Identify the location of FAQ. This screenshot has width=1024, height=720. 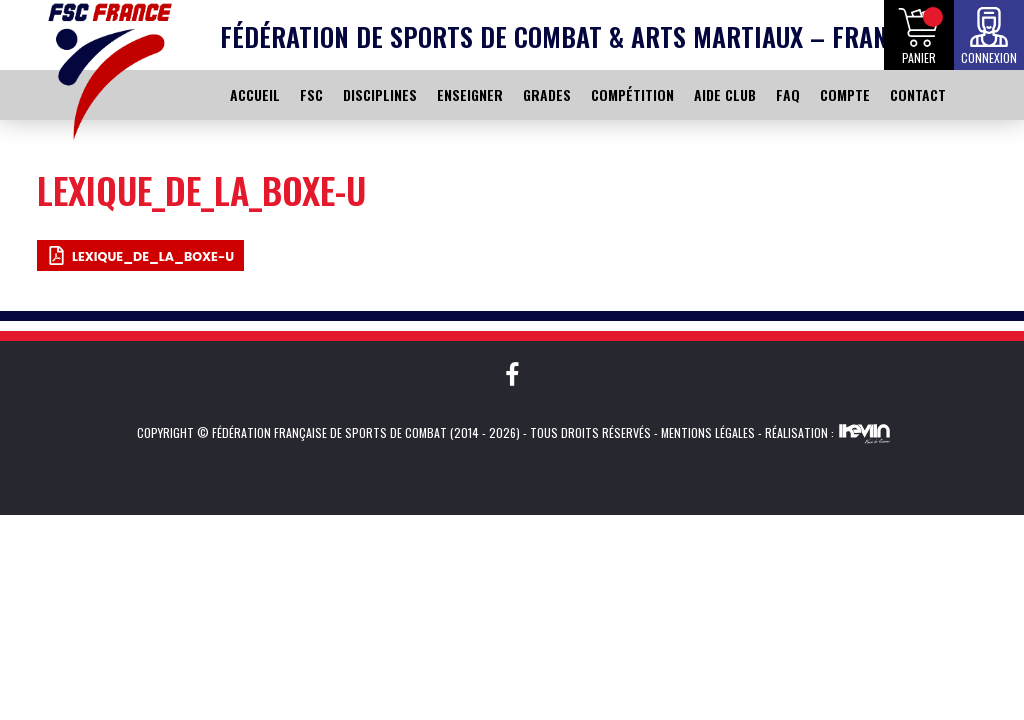
(788, 94).